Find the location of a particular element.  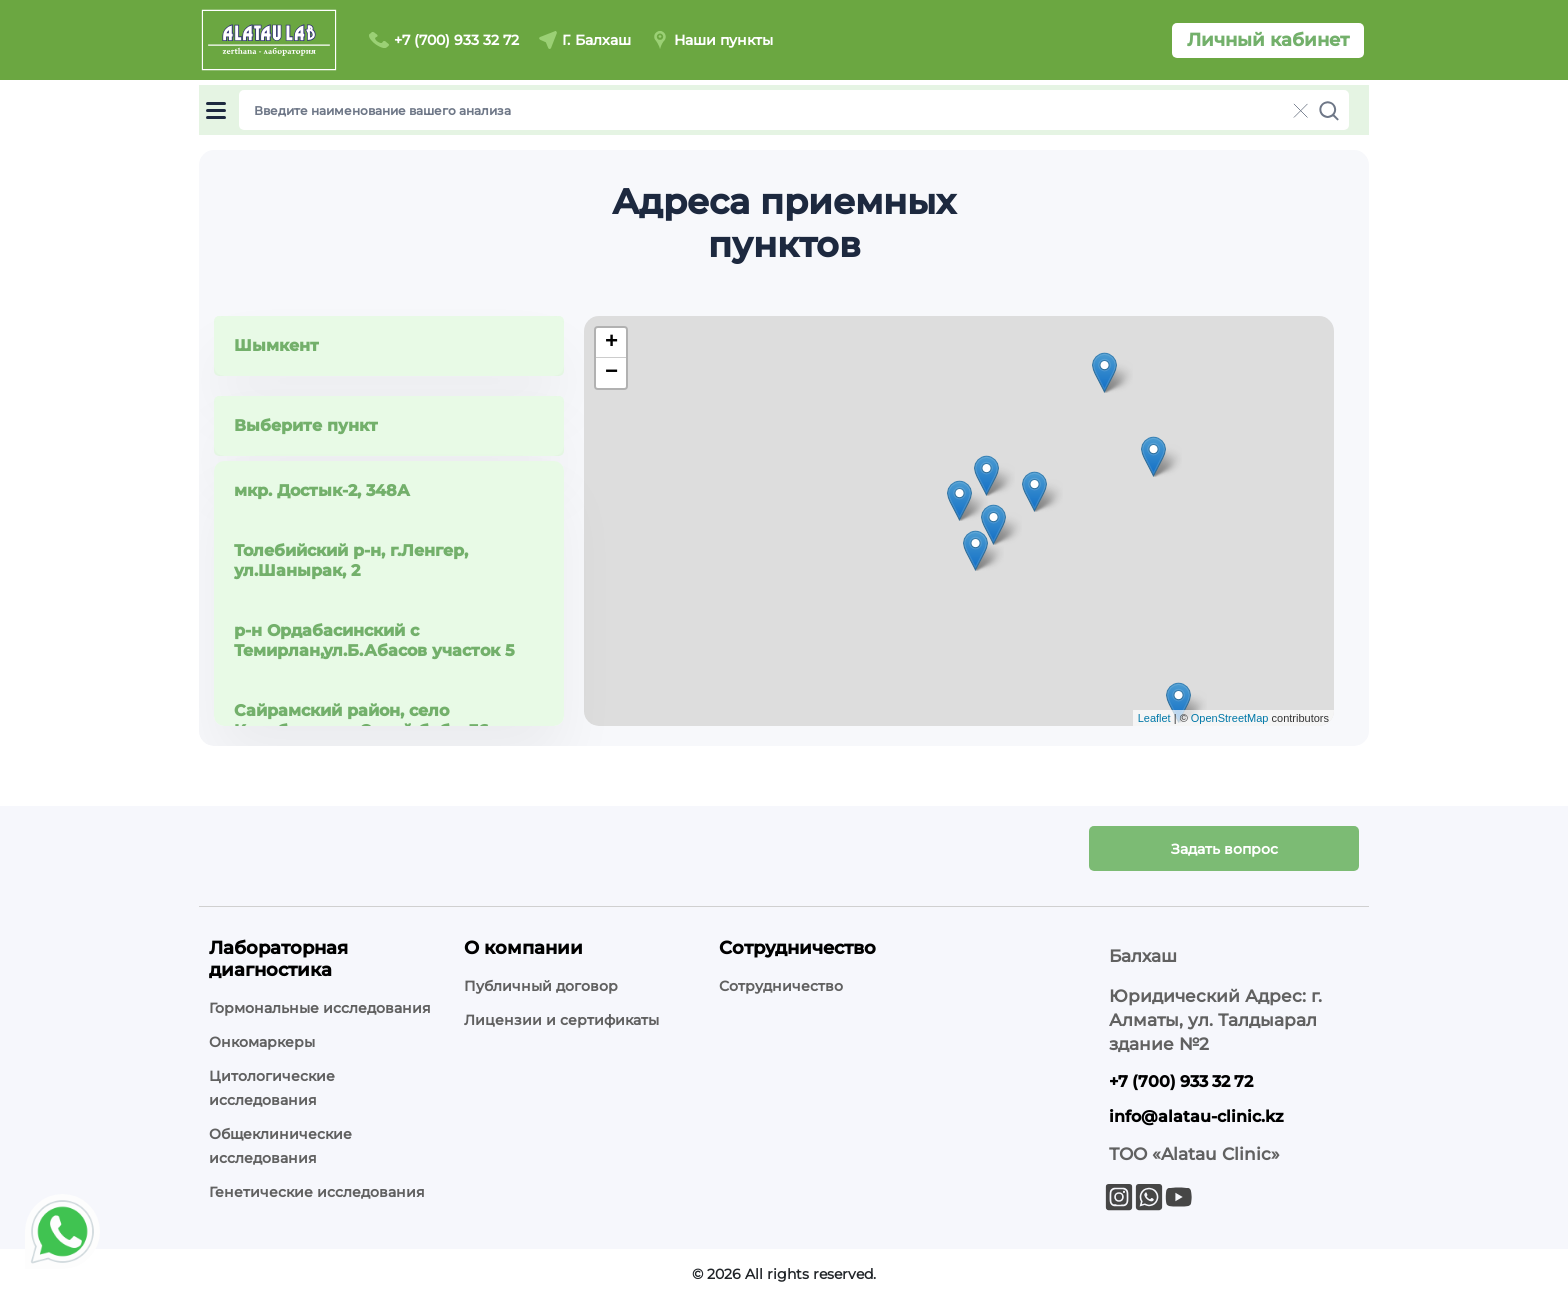

Сотрудничество is located at coordinates (781, 986).